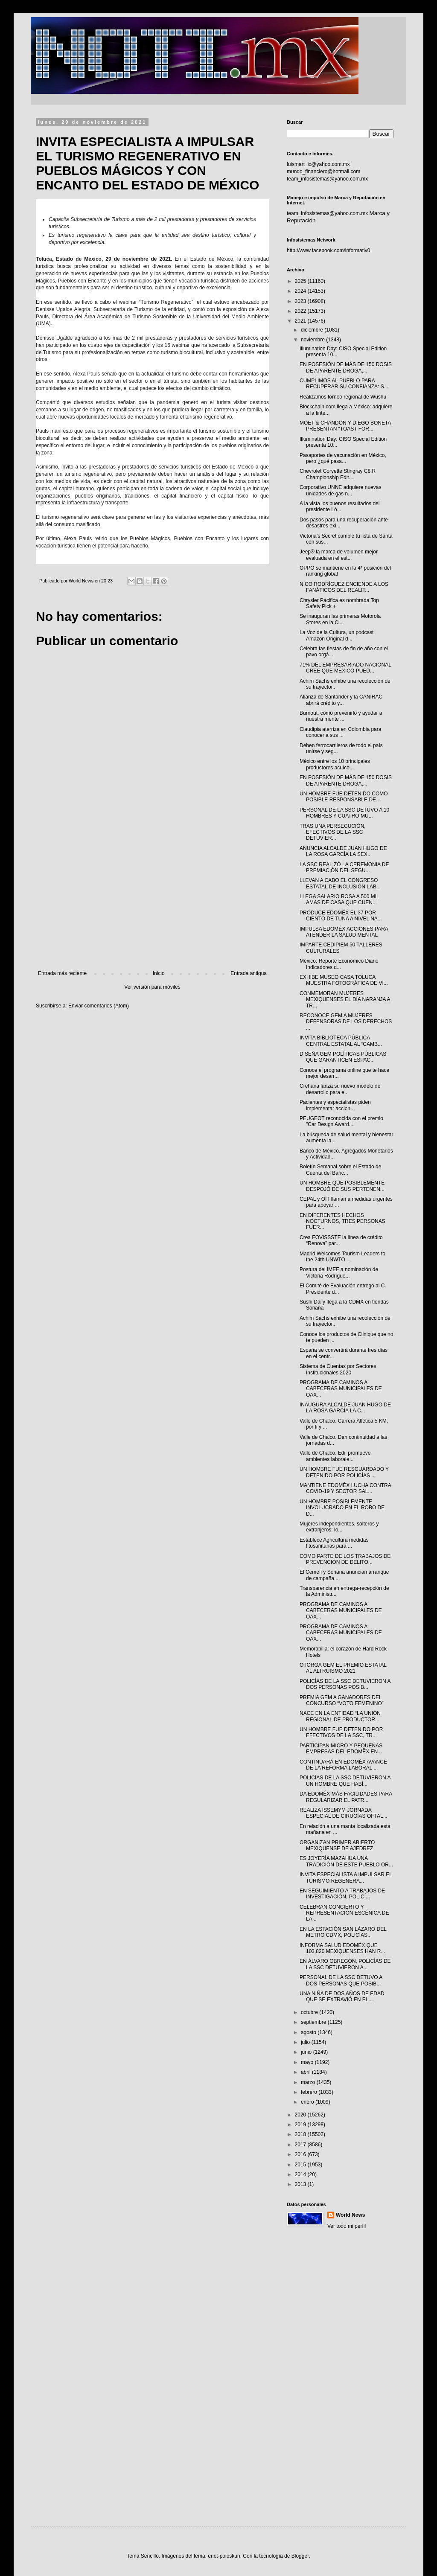  I want to click on LLEGA SALARIO ROSA A 500 MIL AMAS DE CASA QUE CUEN..., so click(339, 899).